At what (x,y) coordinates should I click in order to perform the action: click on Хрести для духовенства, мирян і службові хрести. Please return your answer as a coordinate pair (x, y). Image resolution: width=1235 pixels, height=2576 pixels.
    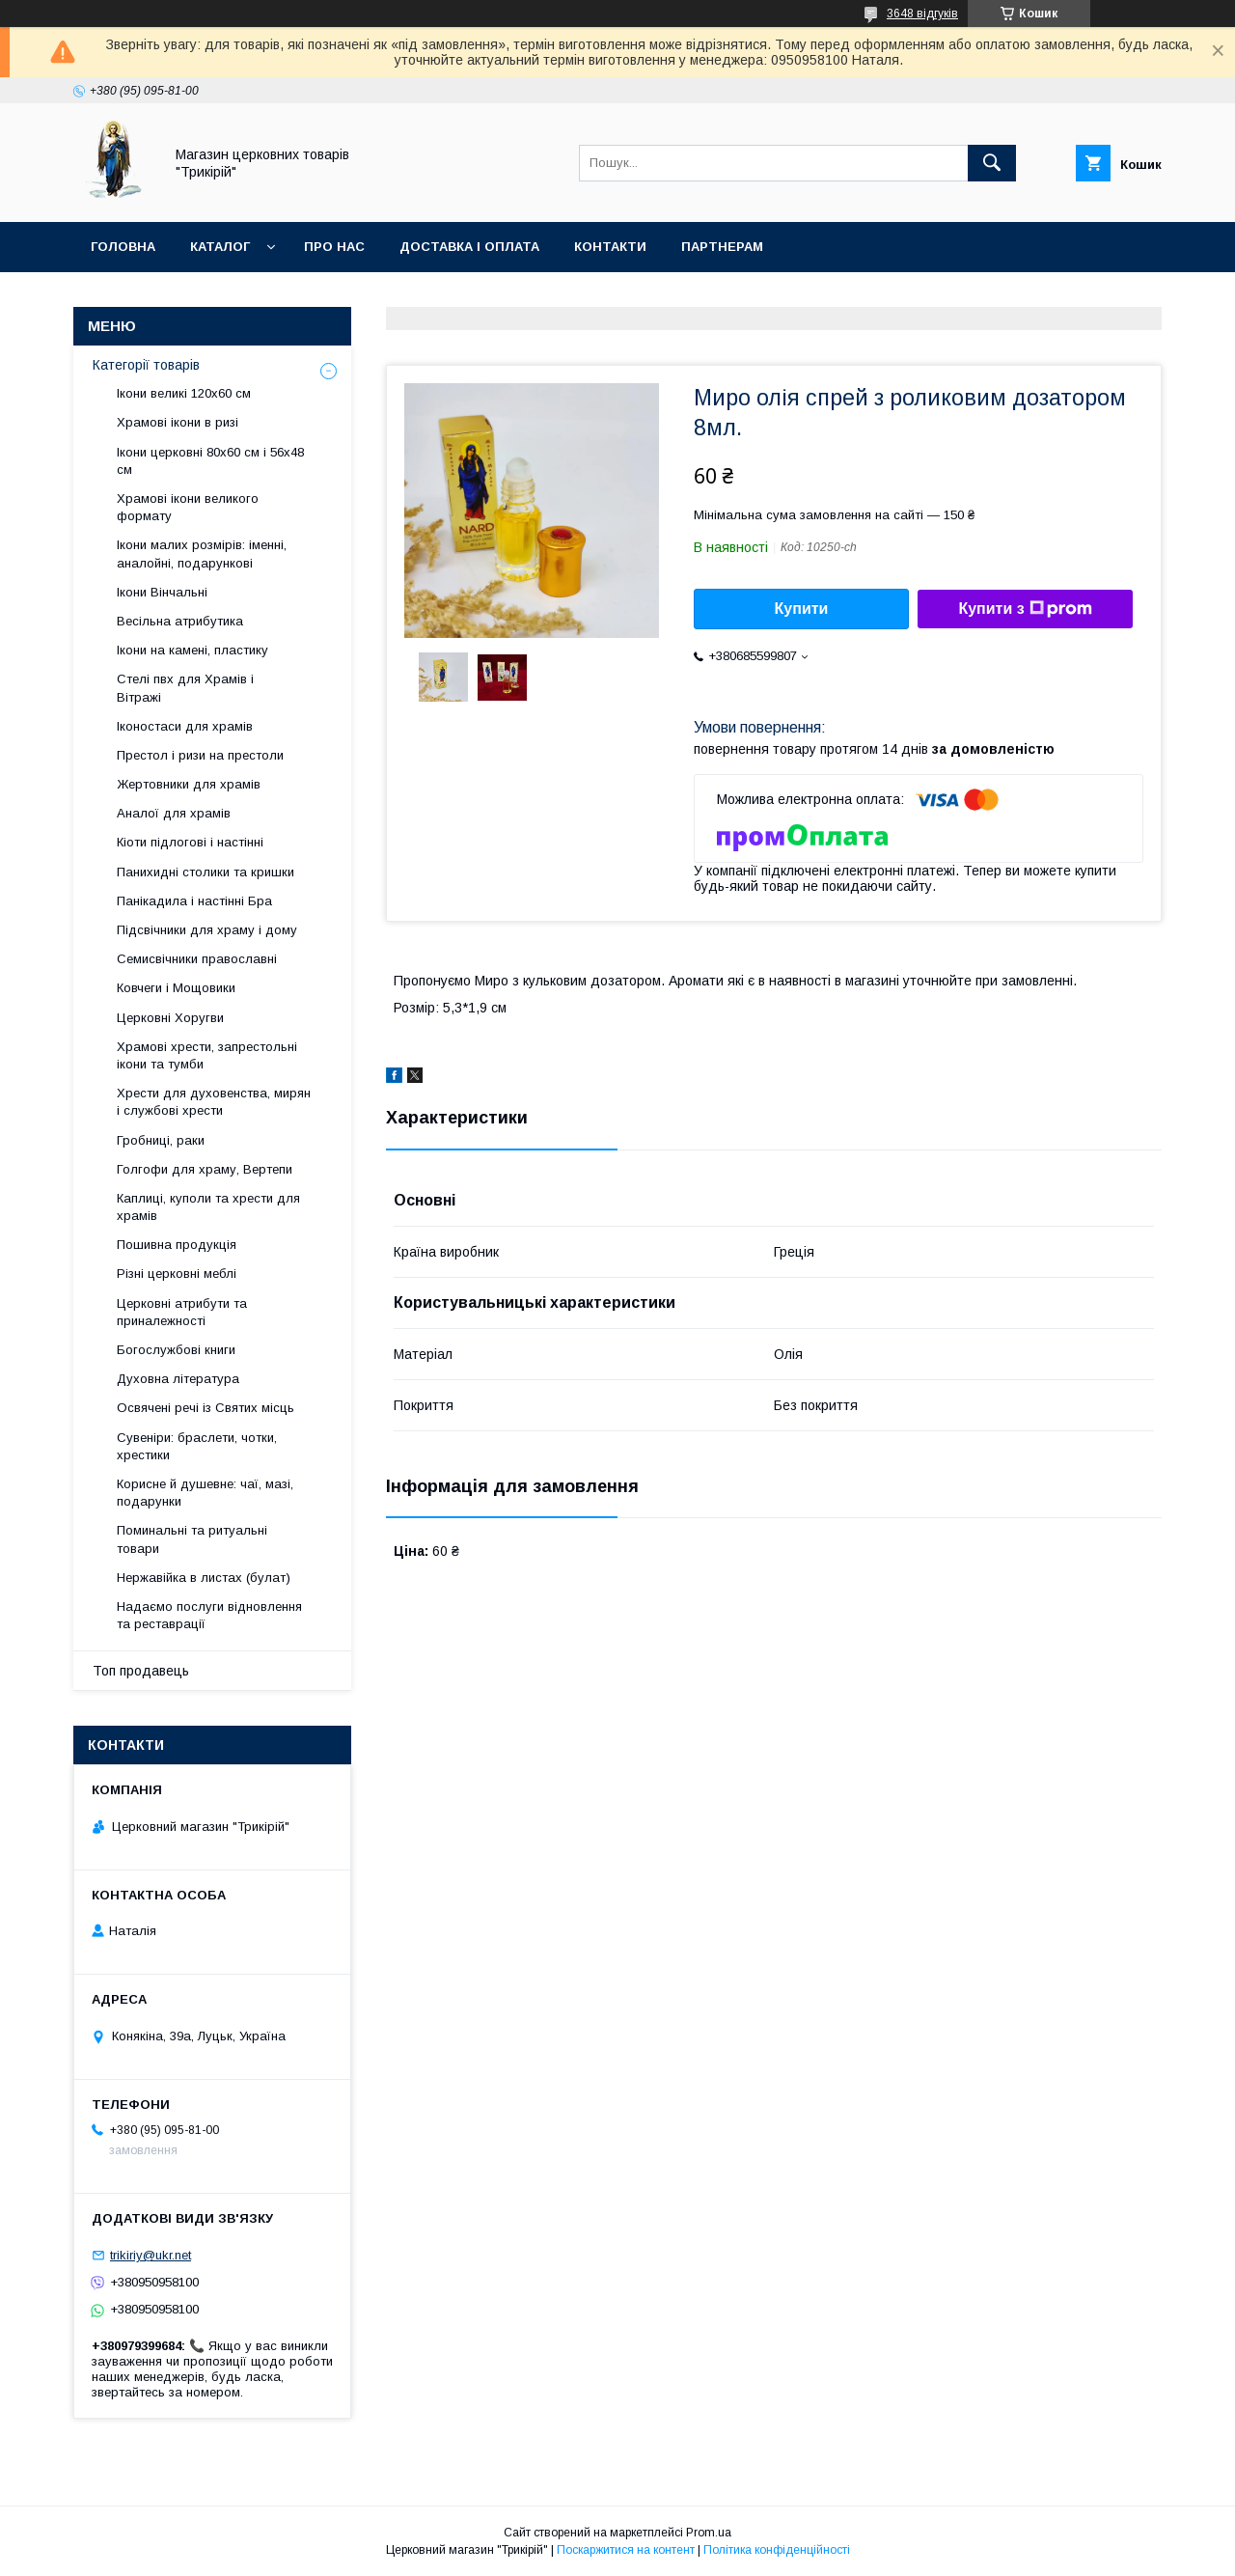
    Looking at the image, I should click on (214, 1102).